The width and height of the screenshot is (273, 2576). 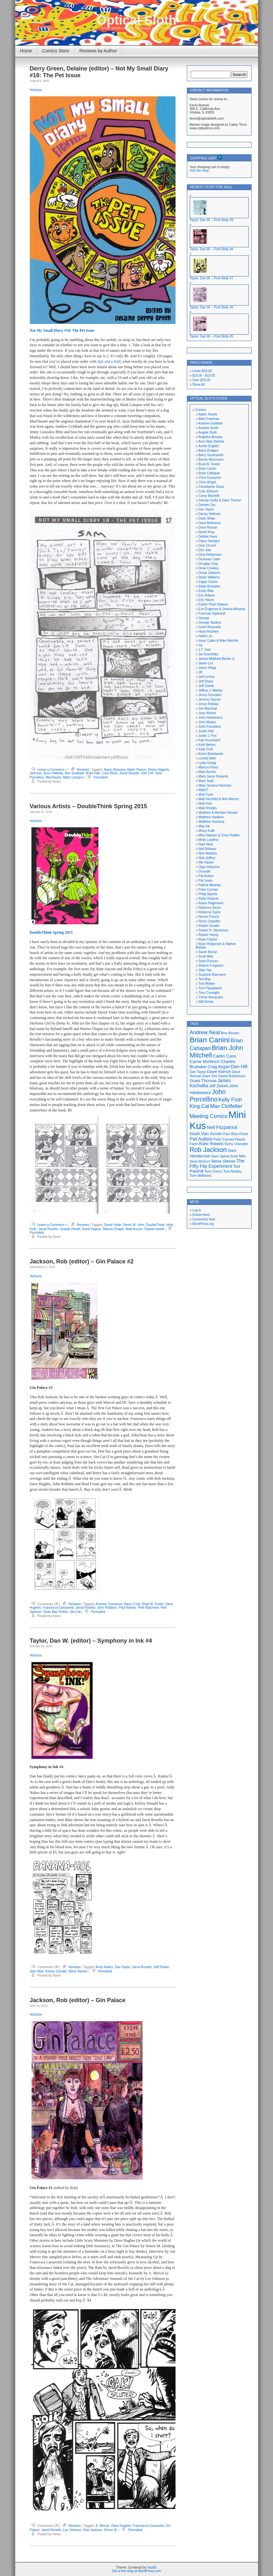 I want to click on Robert H. Stevenson, so click(x=214, y=930).